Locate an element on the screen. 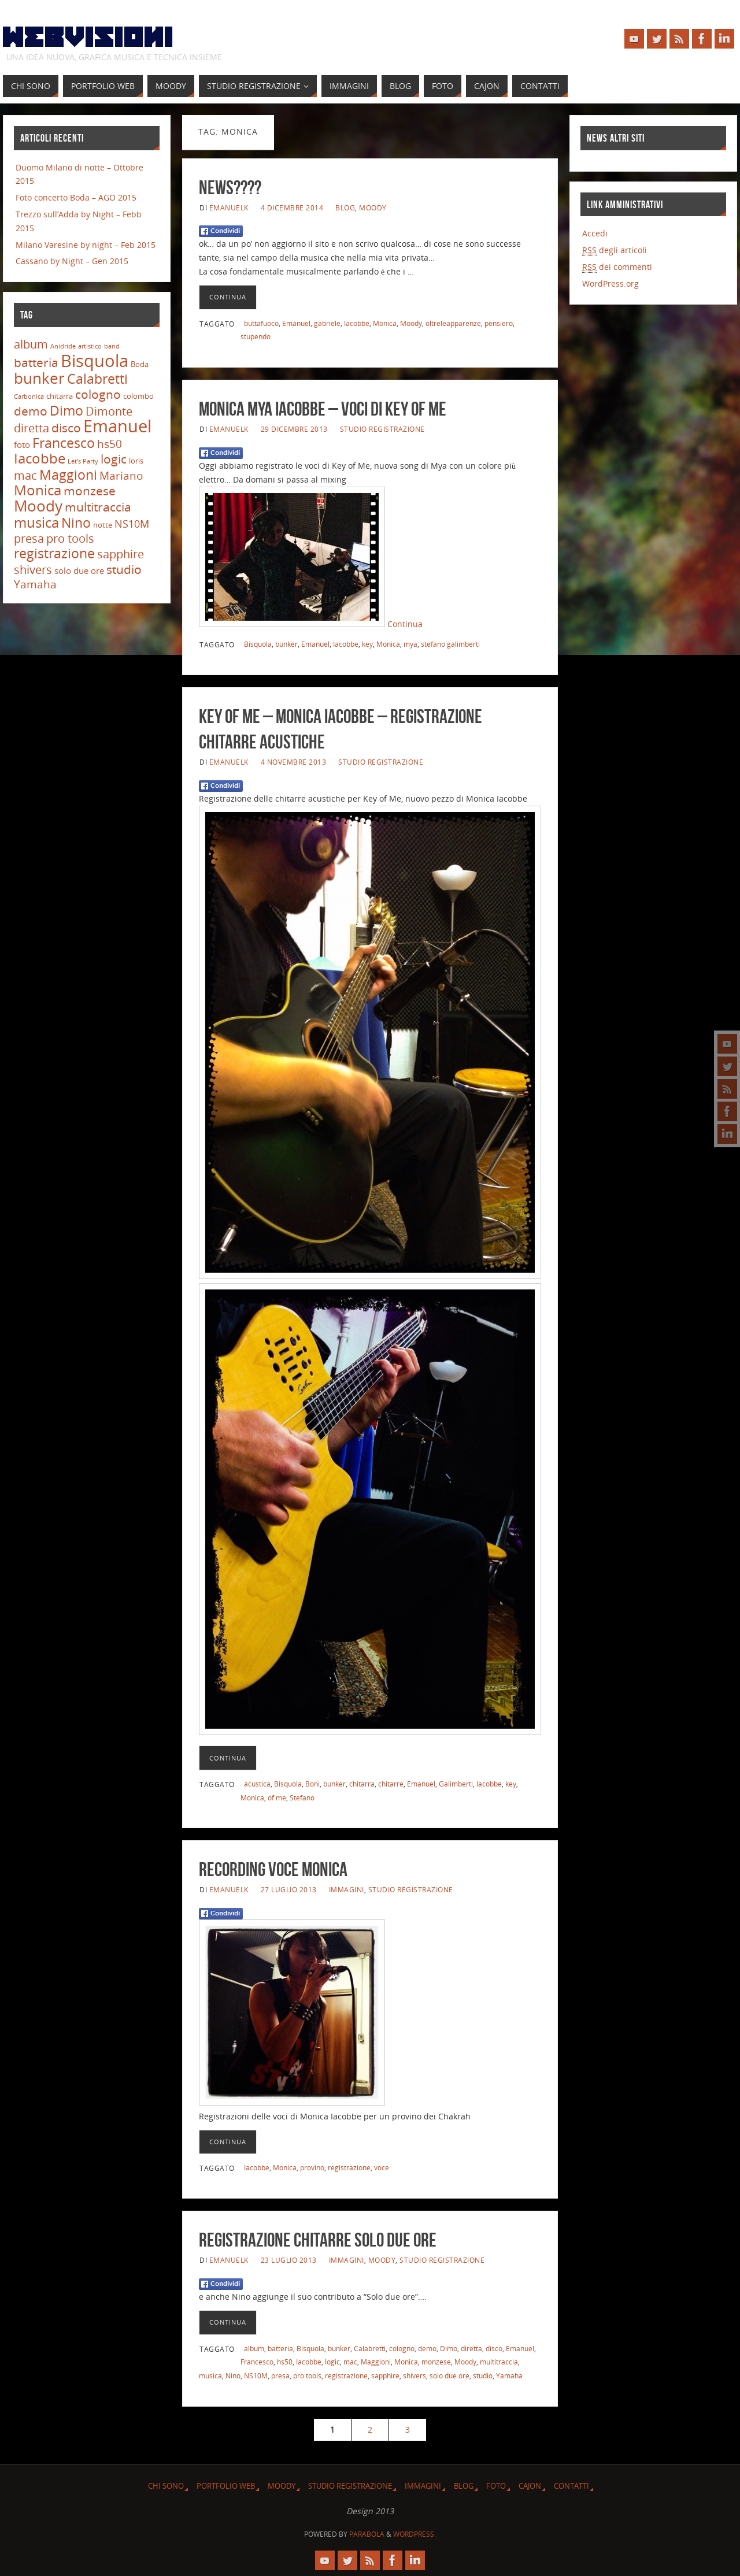 The width and height of the screenshot is (740, 2576). key is located at coordinates (367, 643).